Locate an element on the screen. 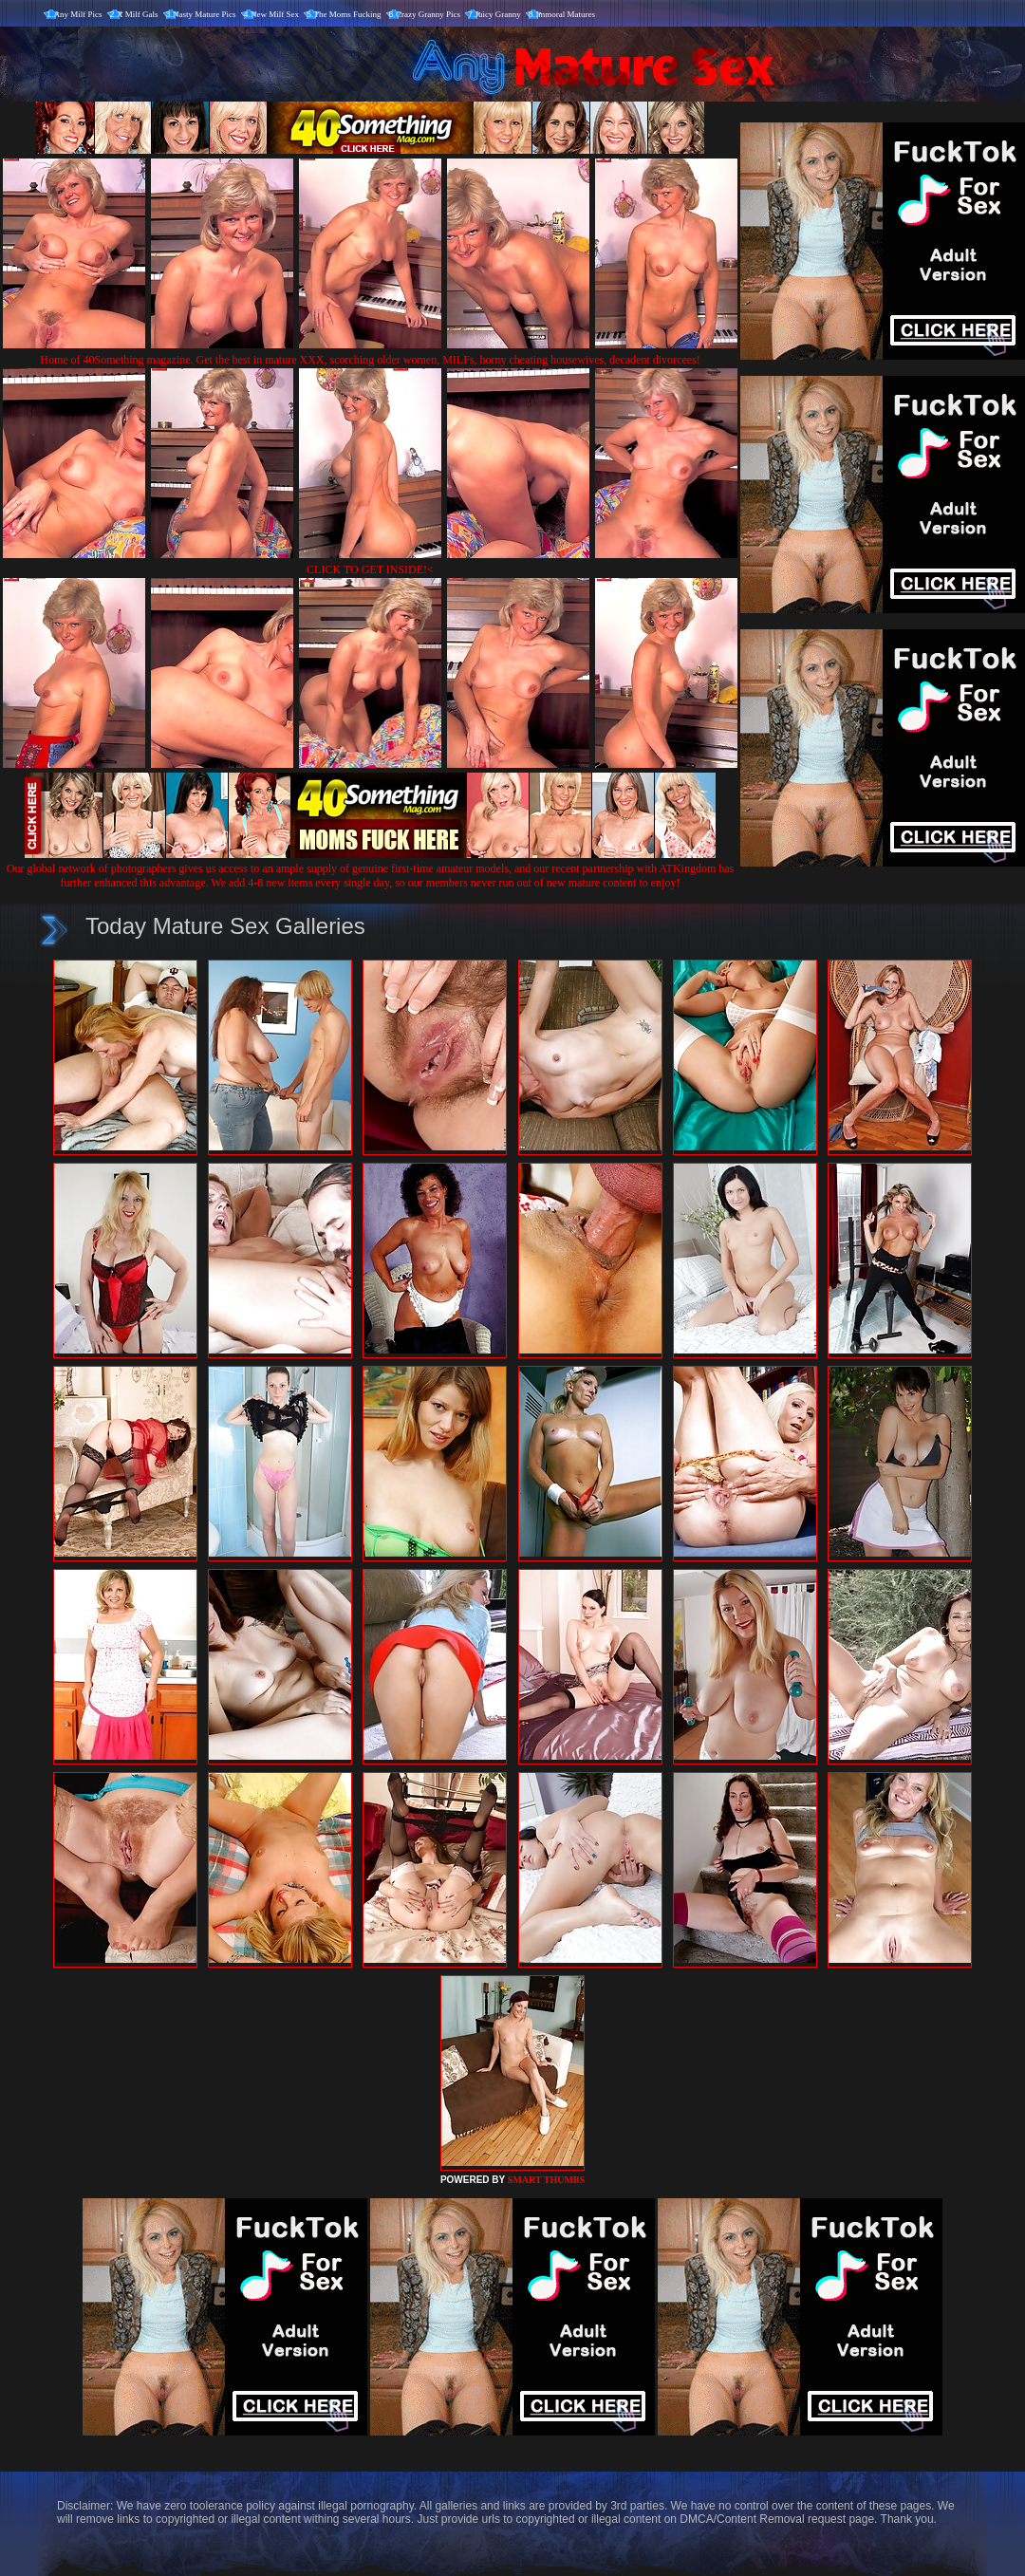  Any Milf Pics is located at coordinates (78, 14).